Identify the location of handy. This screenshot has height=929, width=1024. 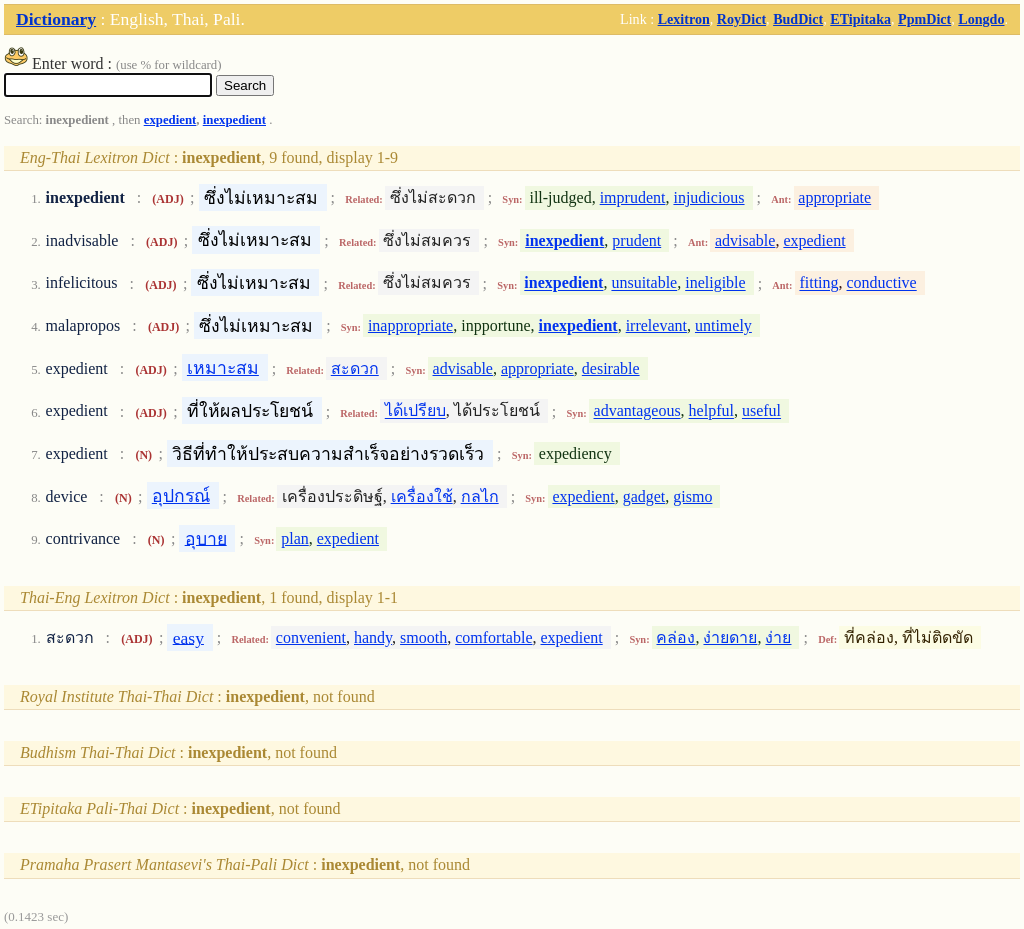
(373, 637).